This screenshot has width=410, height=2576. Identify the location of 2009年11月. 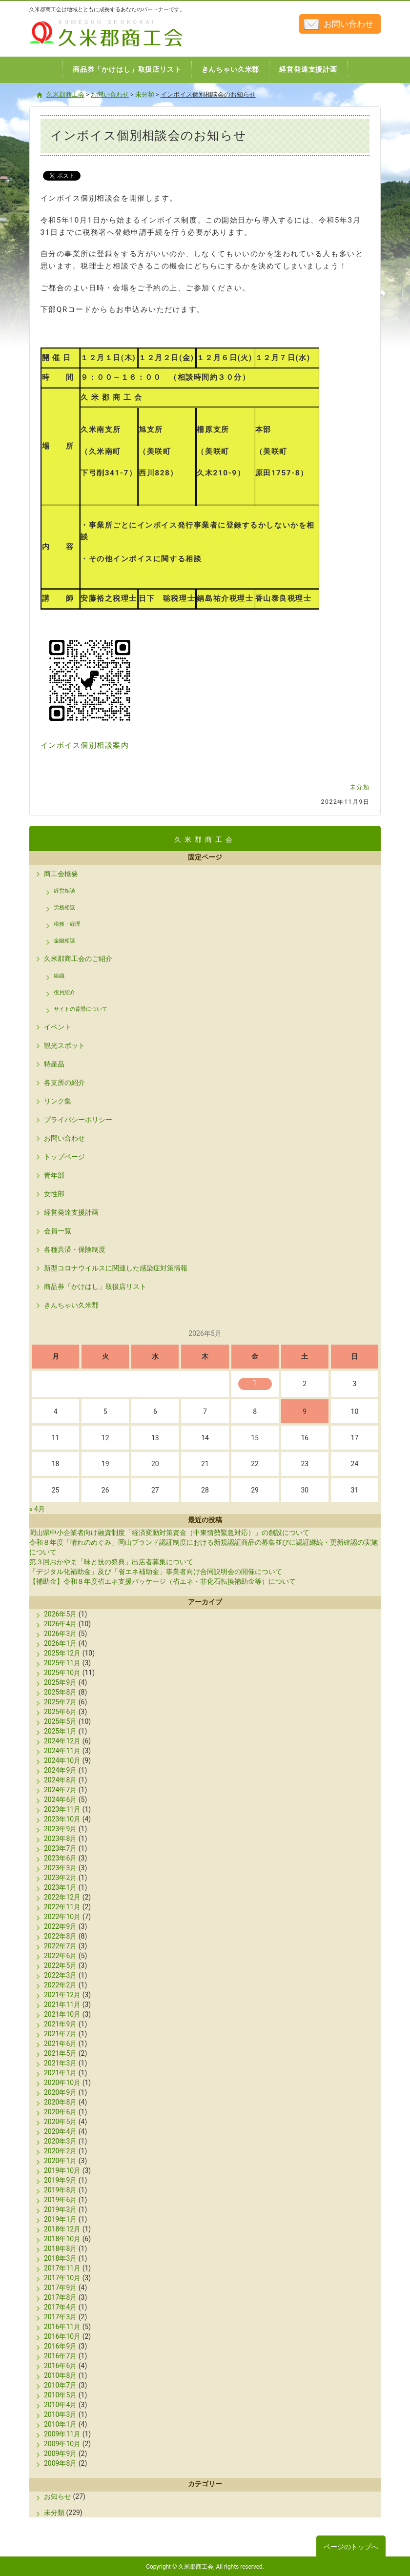
(62, 2434).